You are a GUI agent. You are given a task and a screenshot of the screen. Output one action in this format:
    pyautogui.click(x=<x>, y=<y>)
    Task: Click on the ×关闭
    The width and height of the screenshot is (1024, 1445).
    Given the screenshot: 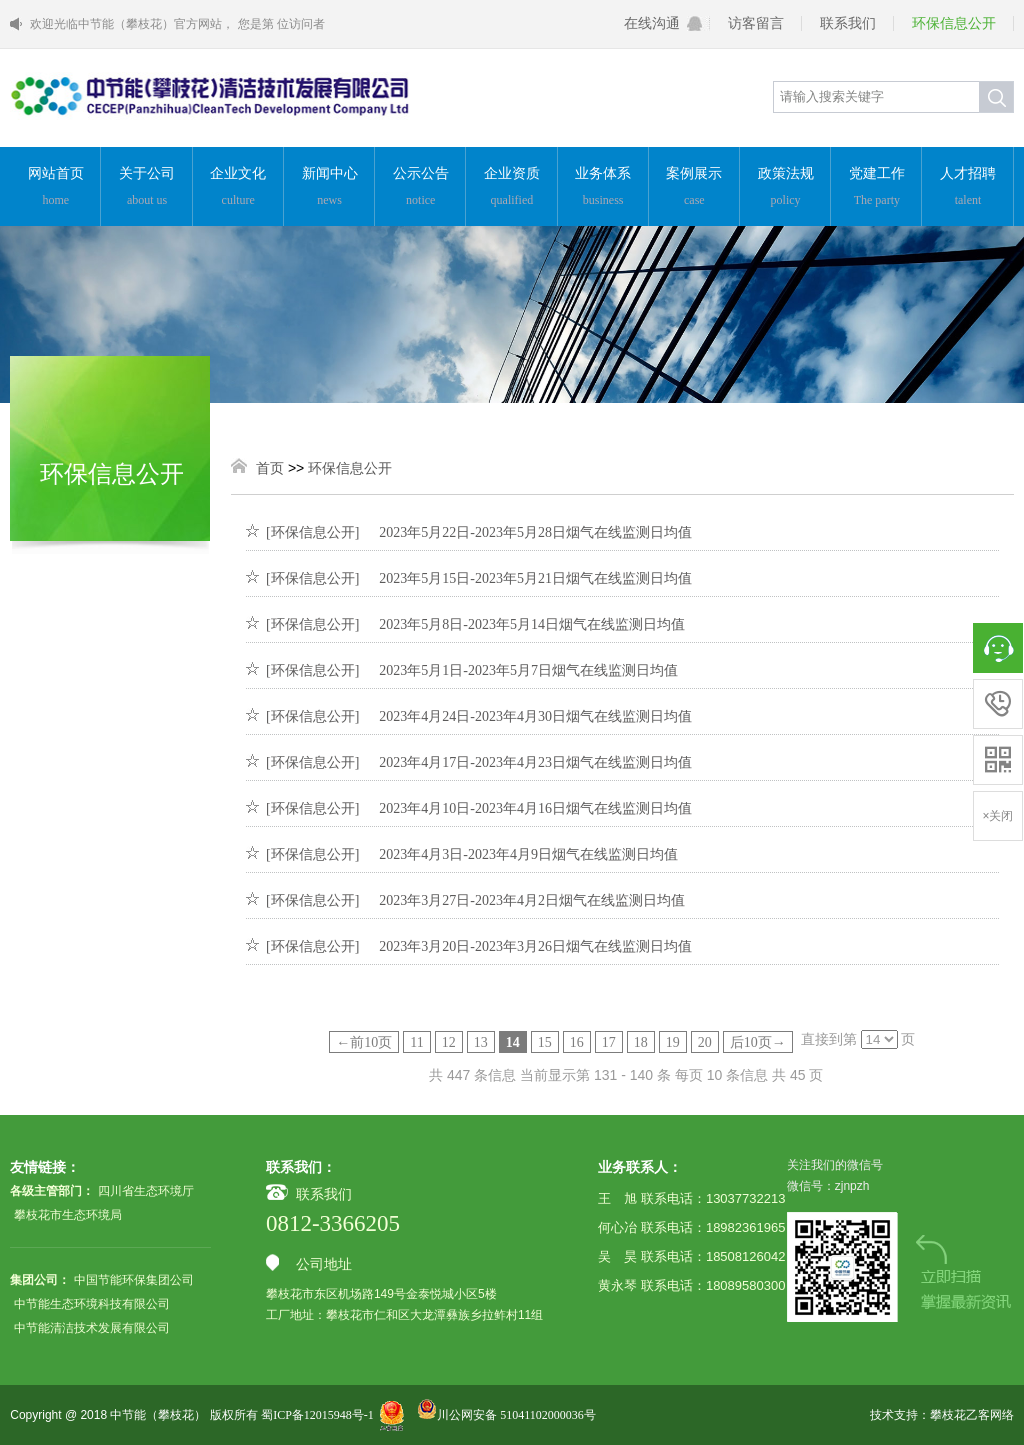 What is the action you would take?
    pyautogui.click(x=997, y=816)
    